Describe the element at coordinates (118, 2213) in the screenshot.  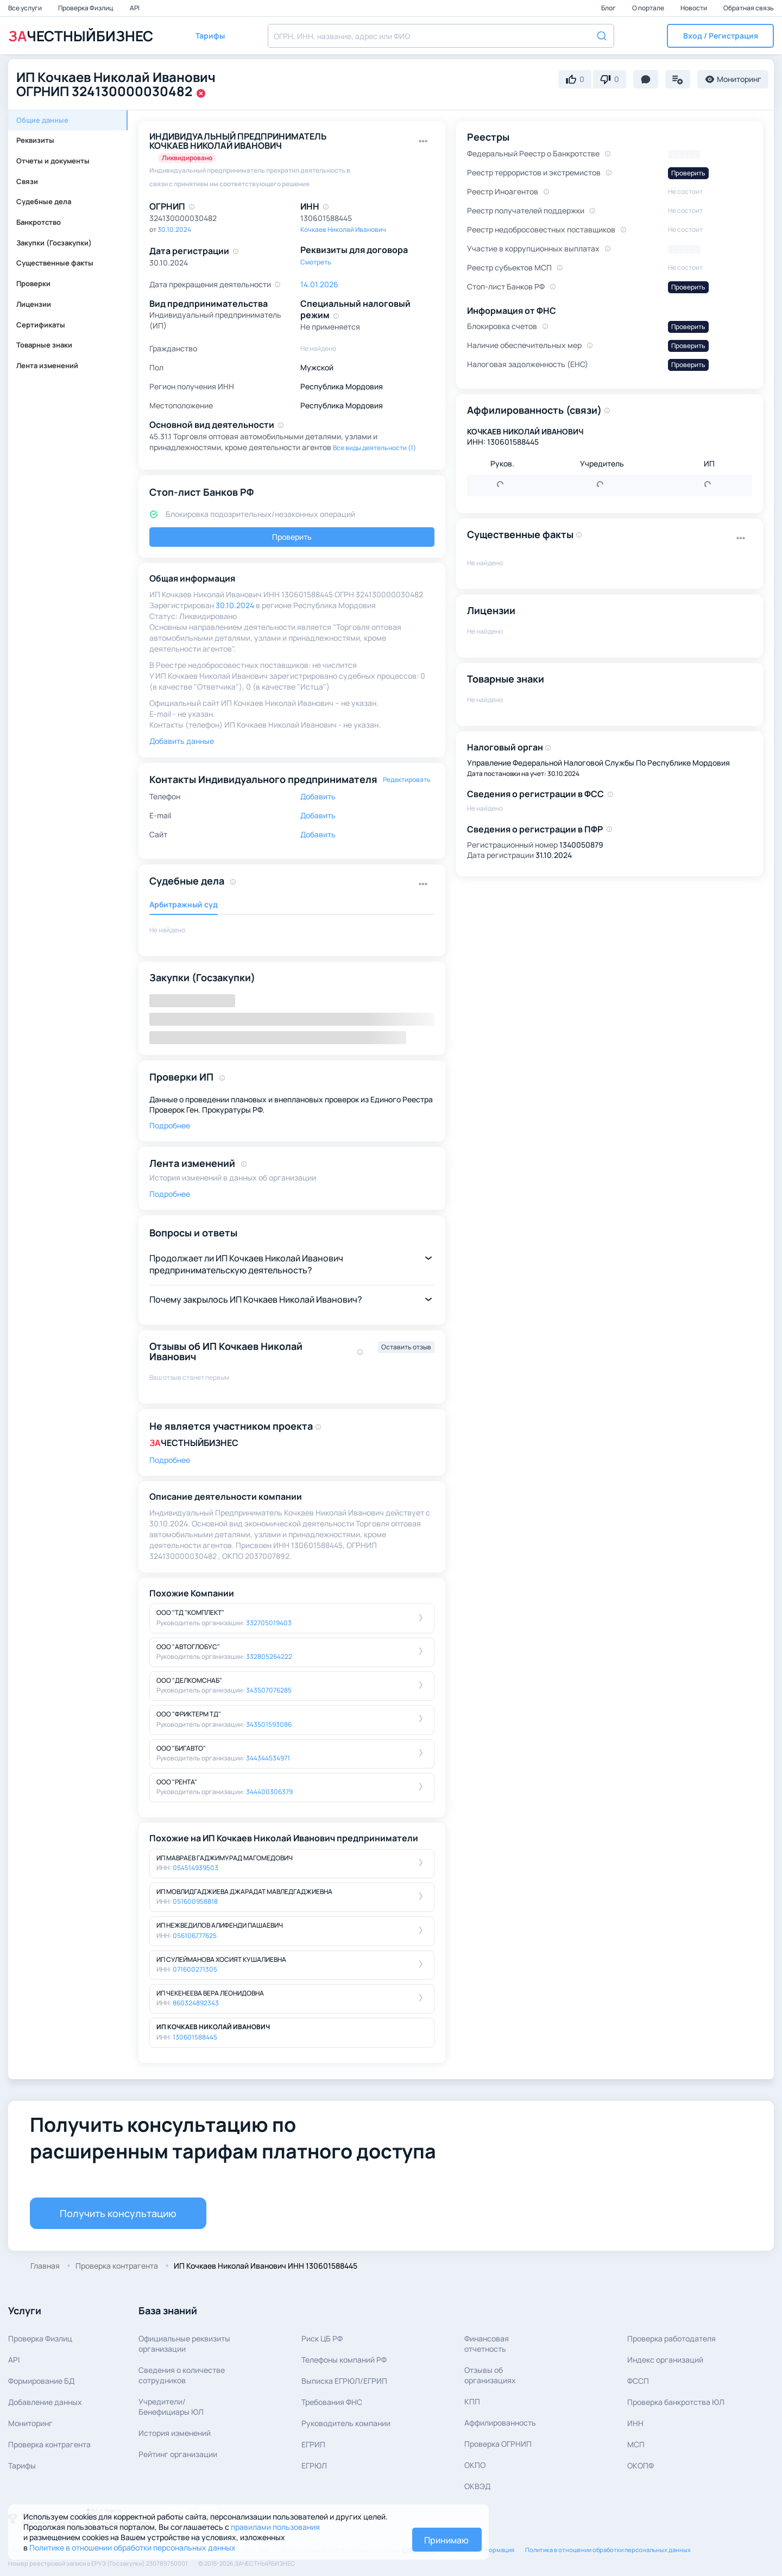
I see `Получить консультацию` at that location.